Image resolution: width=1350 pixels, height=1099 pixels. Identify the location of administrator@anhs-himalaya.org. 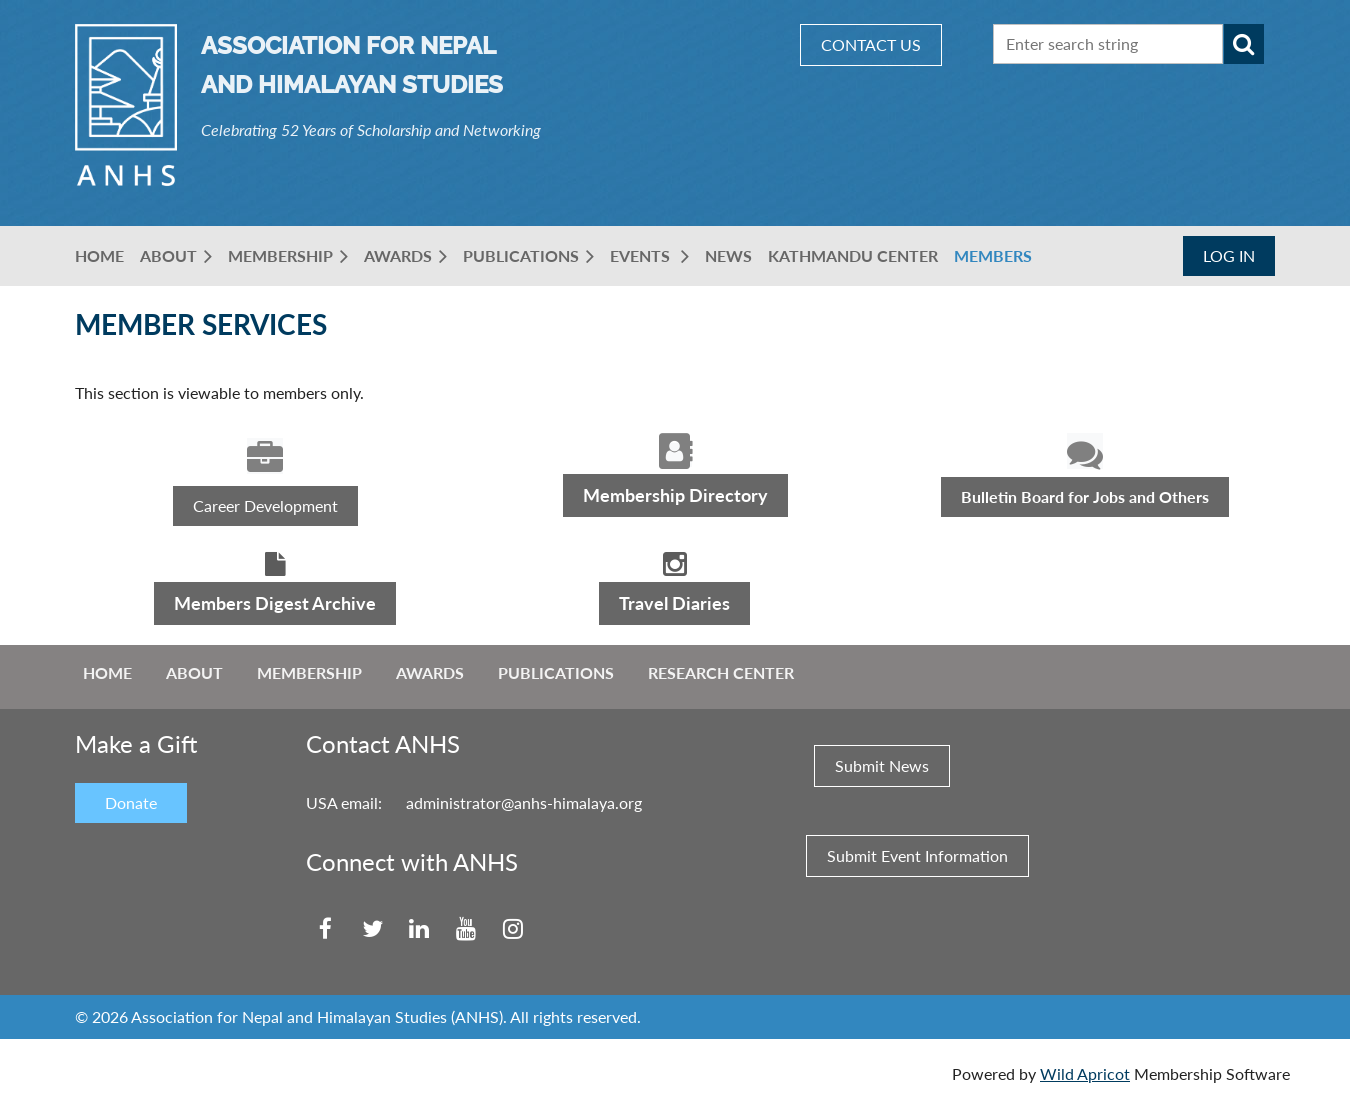
(524, 802).